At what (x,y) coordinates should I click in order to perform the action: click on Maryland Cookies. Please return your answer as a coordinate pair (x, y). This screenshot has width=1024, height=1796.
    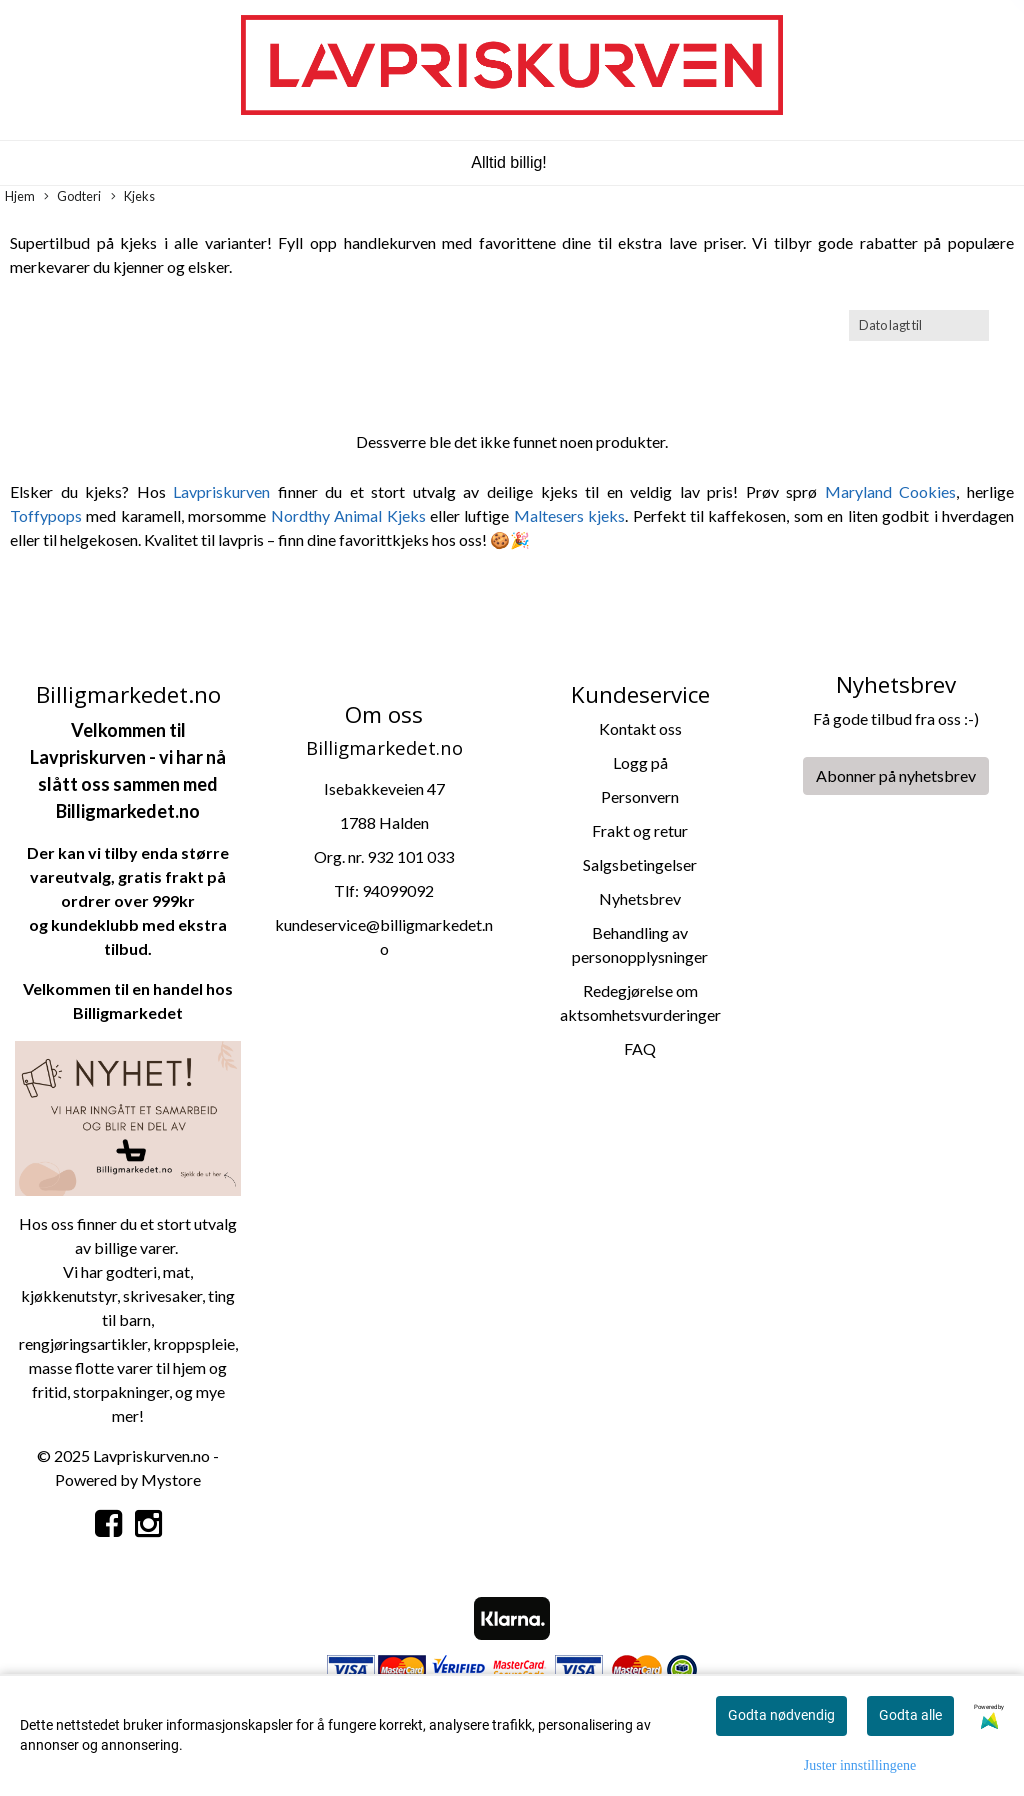
    Looking at the image, I should click on (891, 491).